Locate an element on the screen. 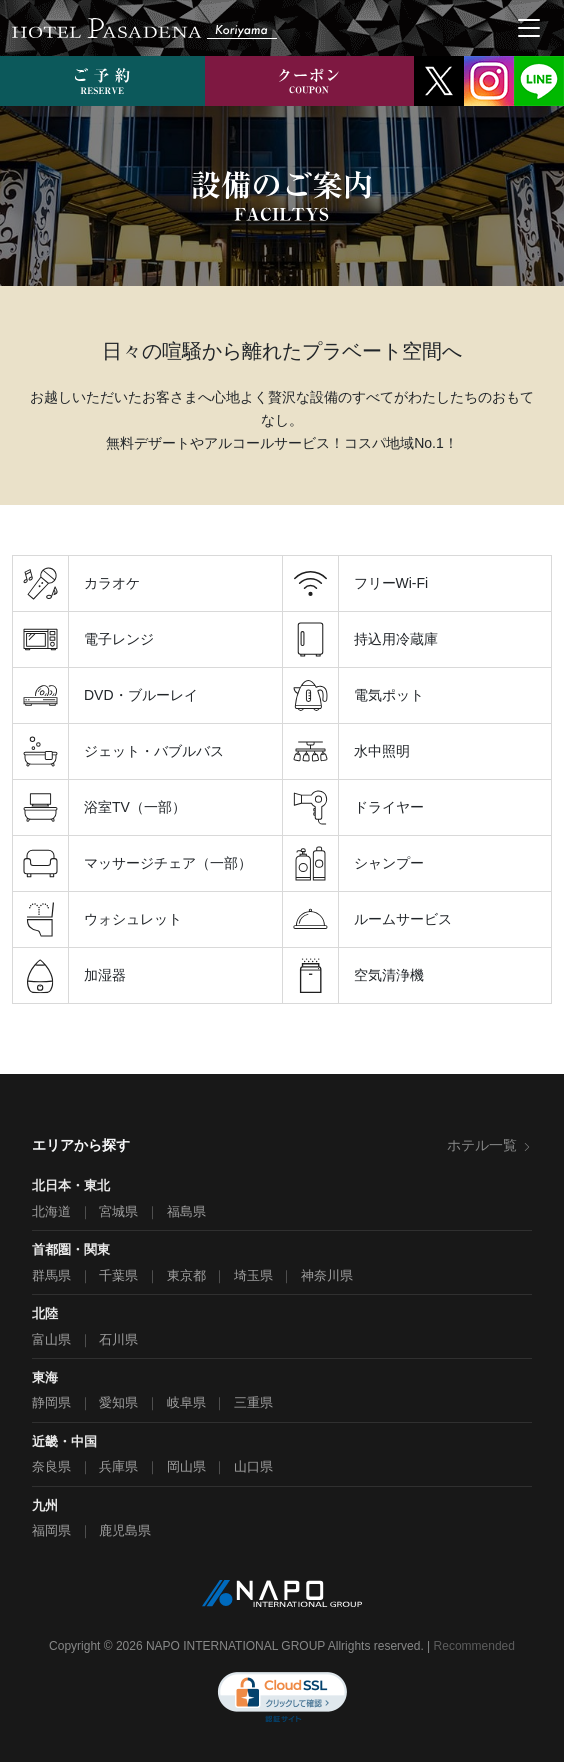 The height and width of the screenshot is (1762, 564). 埼玉県 is located at coordinates (253, 1275).